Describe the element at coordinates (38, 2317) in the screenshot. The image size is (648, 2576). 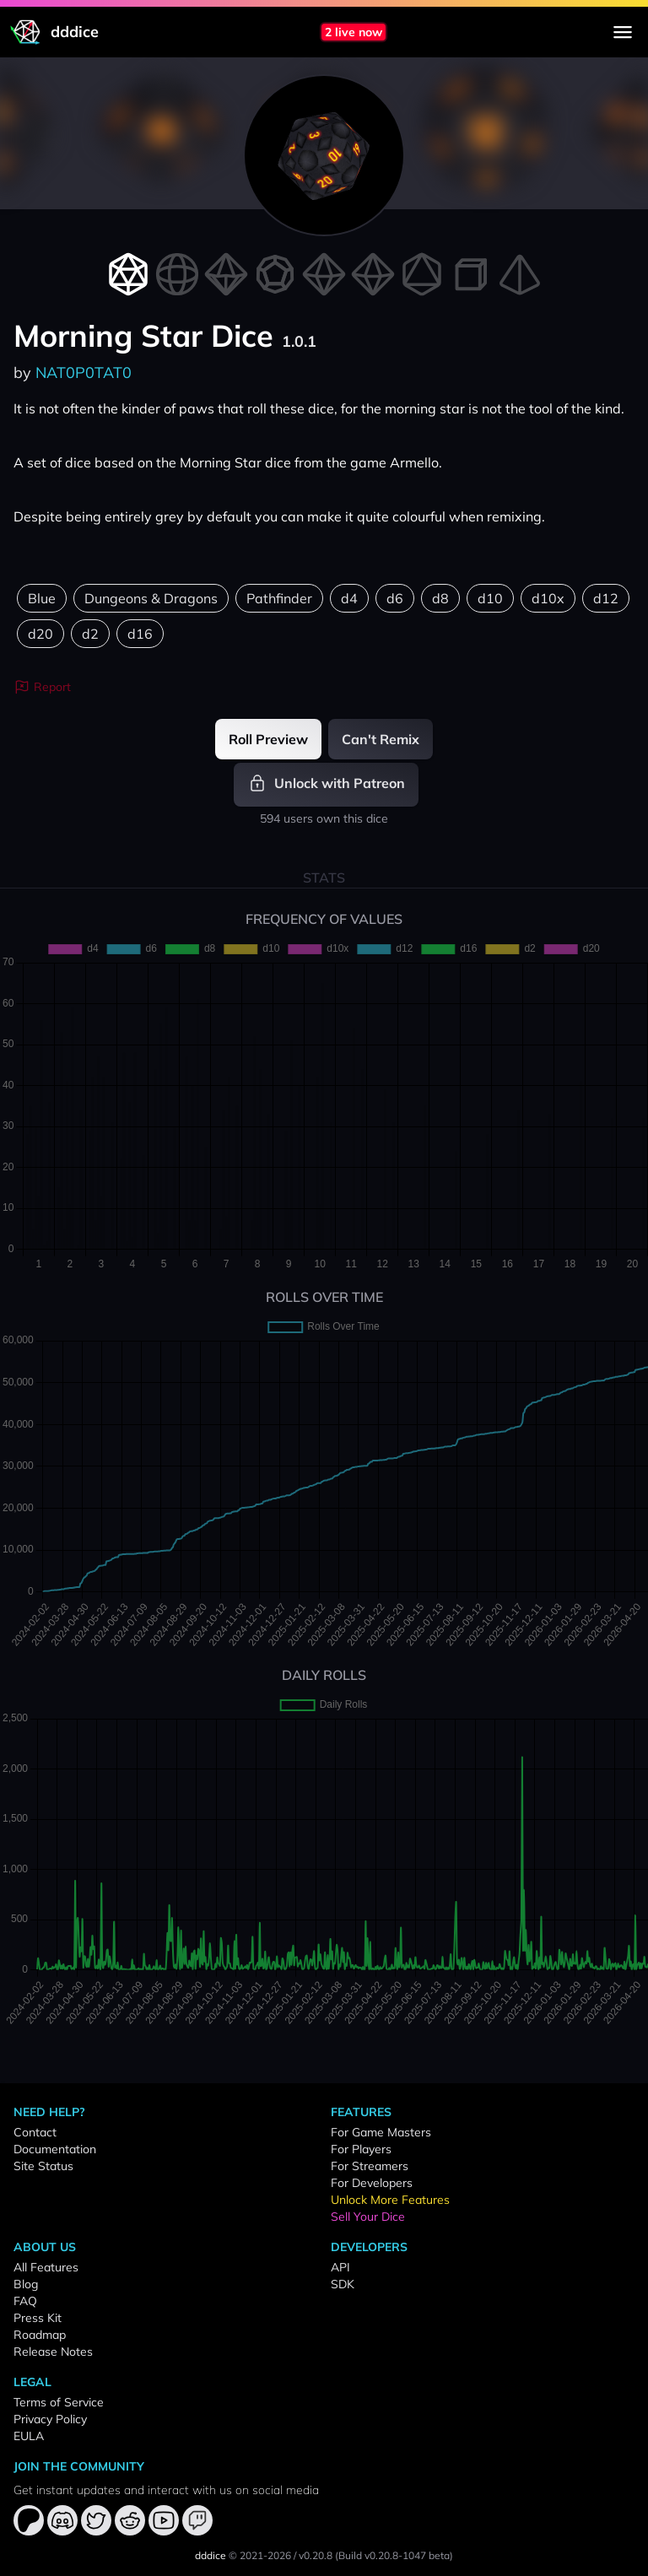
I see `Press Kit` at that location.